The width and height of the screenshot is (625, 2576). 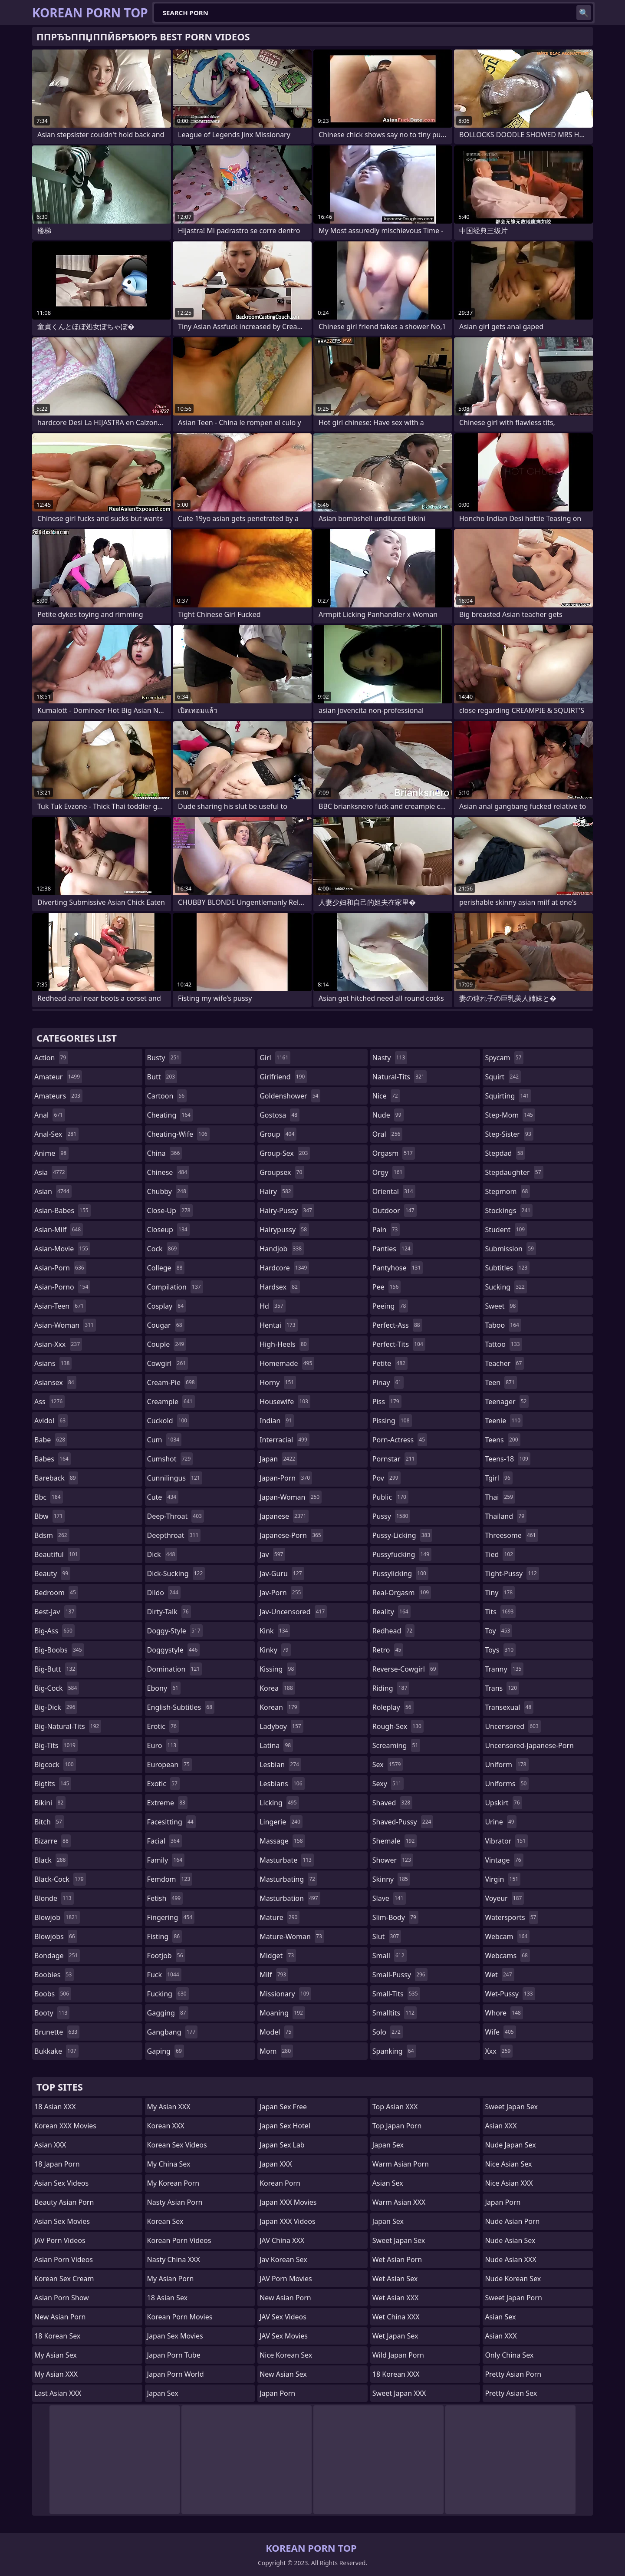 What do you see at coordinates (386, 1229) in the screenshot?
I see `pain` at bounding box center [386, 1229].